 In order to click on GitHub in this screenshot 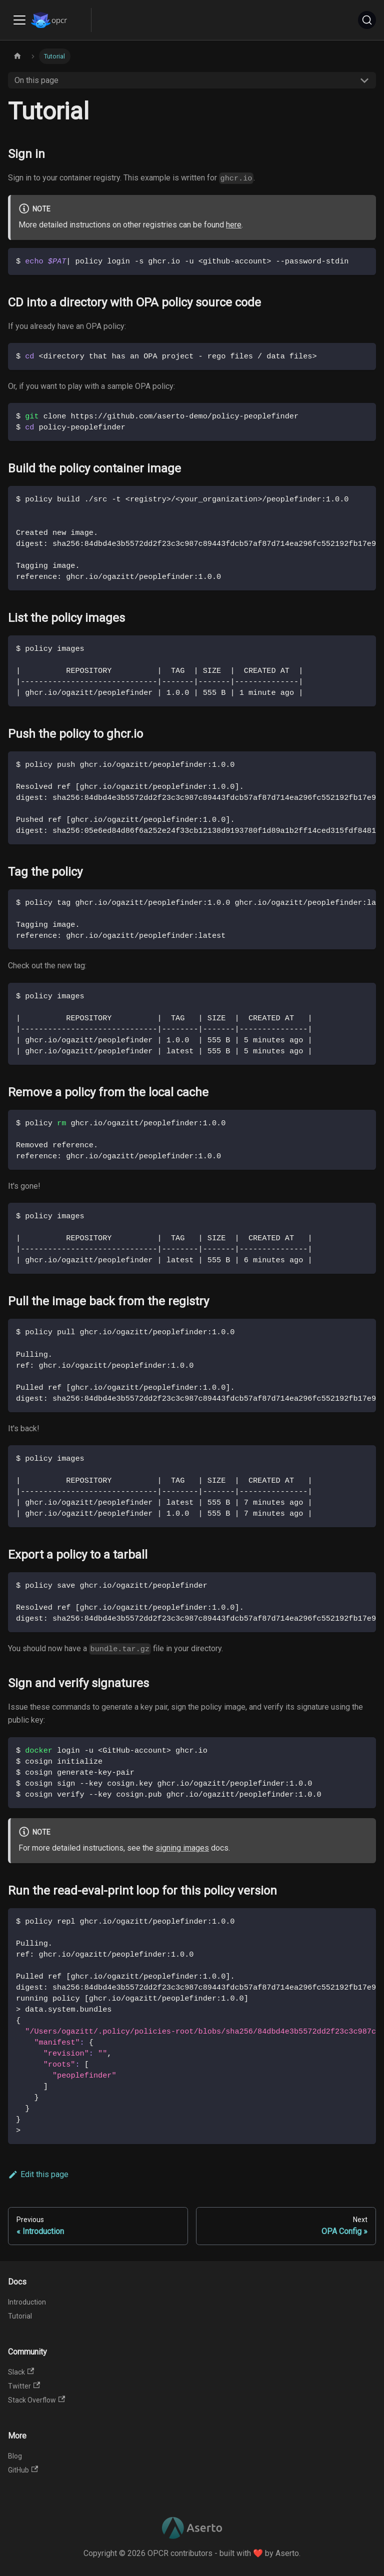, I will do `click(23, 2470)`.